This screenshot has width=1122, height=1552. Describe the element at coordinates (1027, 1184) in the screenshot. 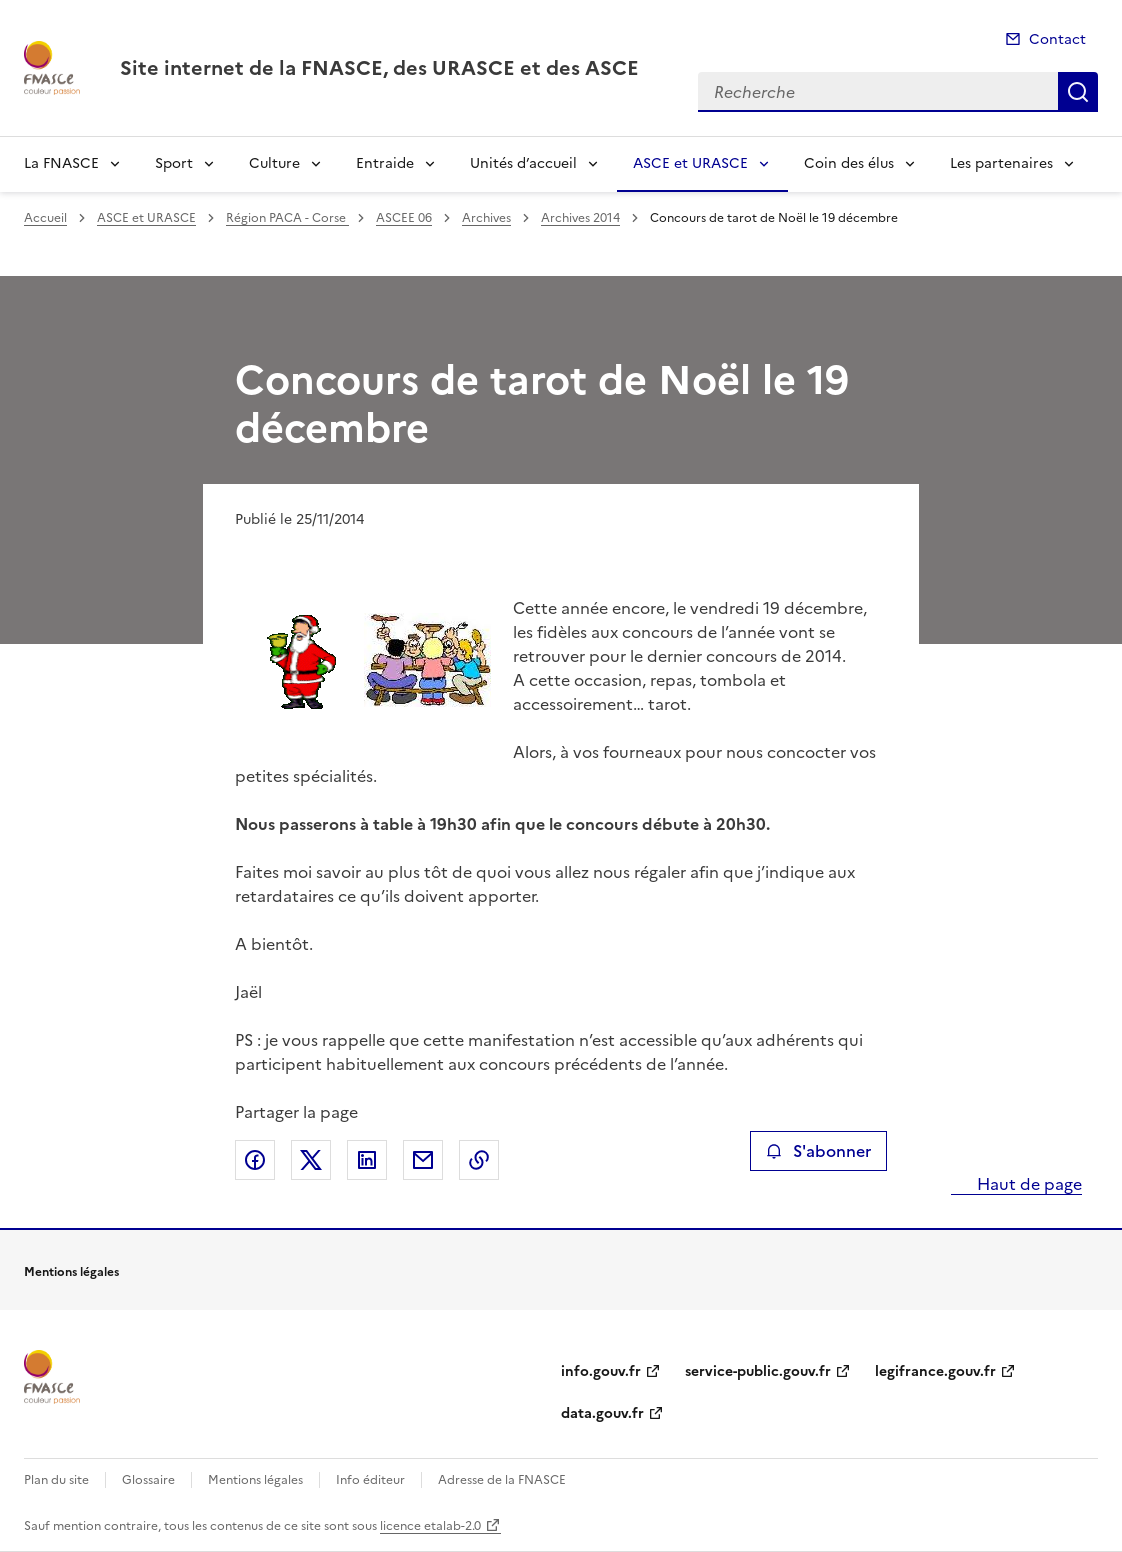

I see `Haut de page` at that location.